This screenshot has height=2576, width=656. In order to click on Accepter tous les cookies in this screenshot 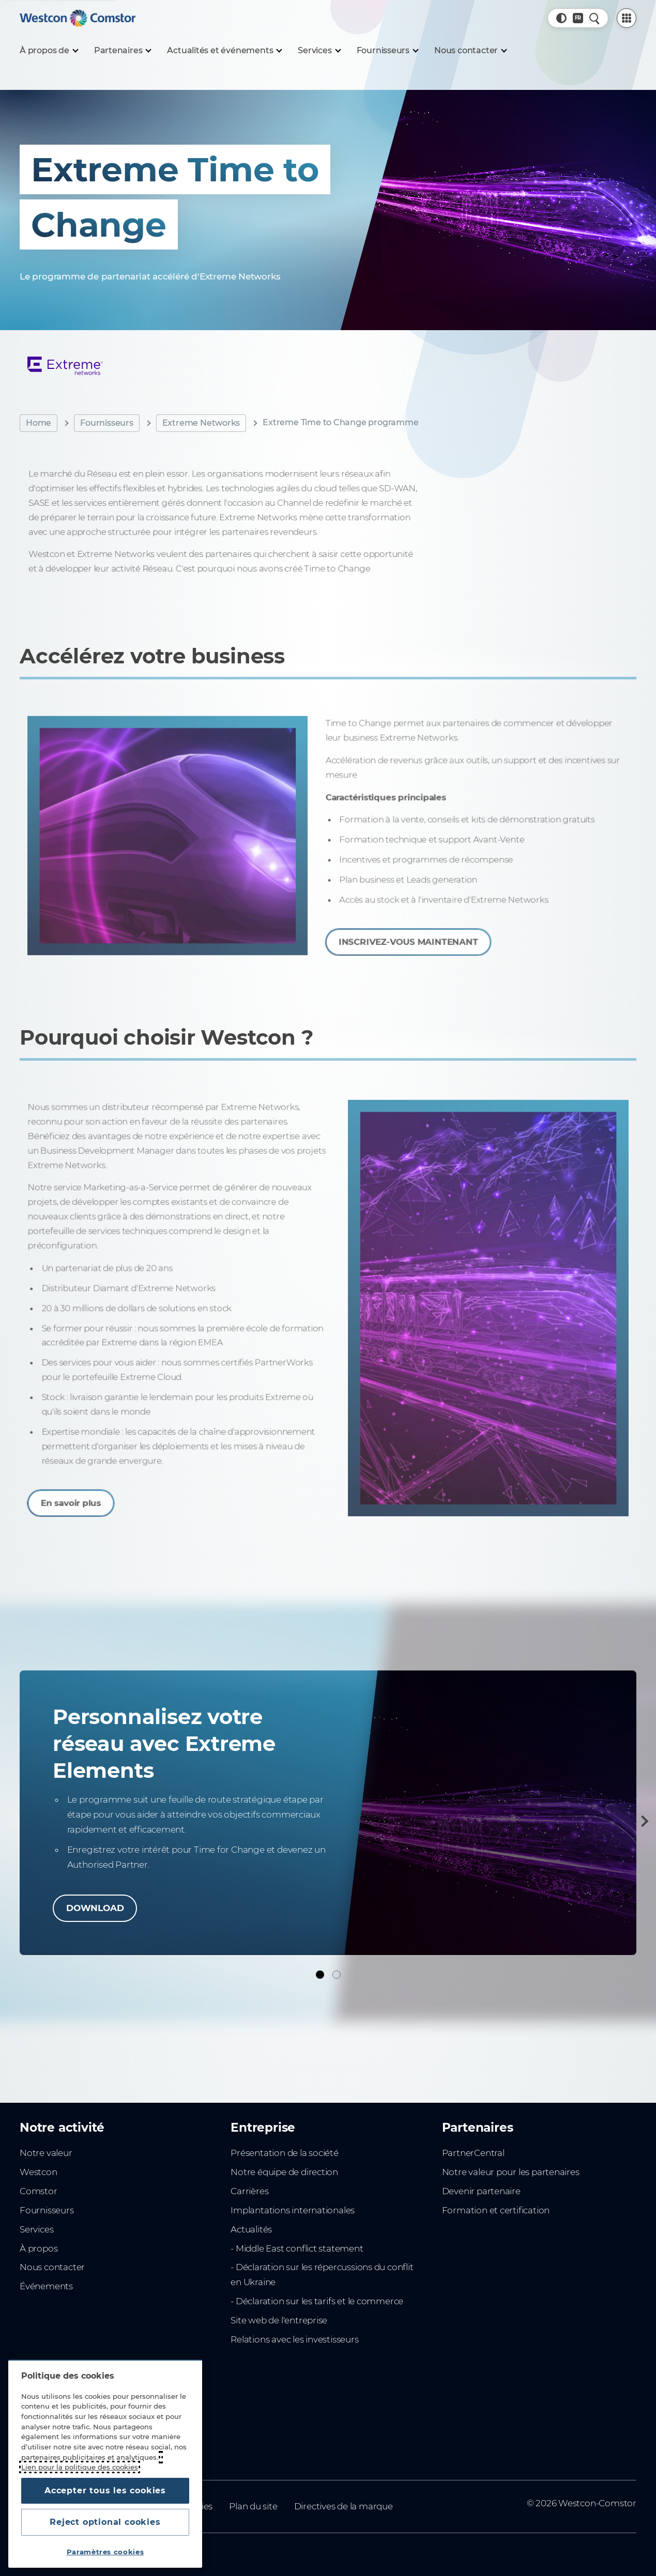, I will do `click(105, 2490)`.